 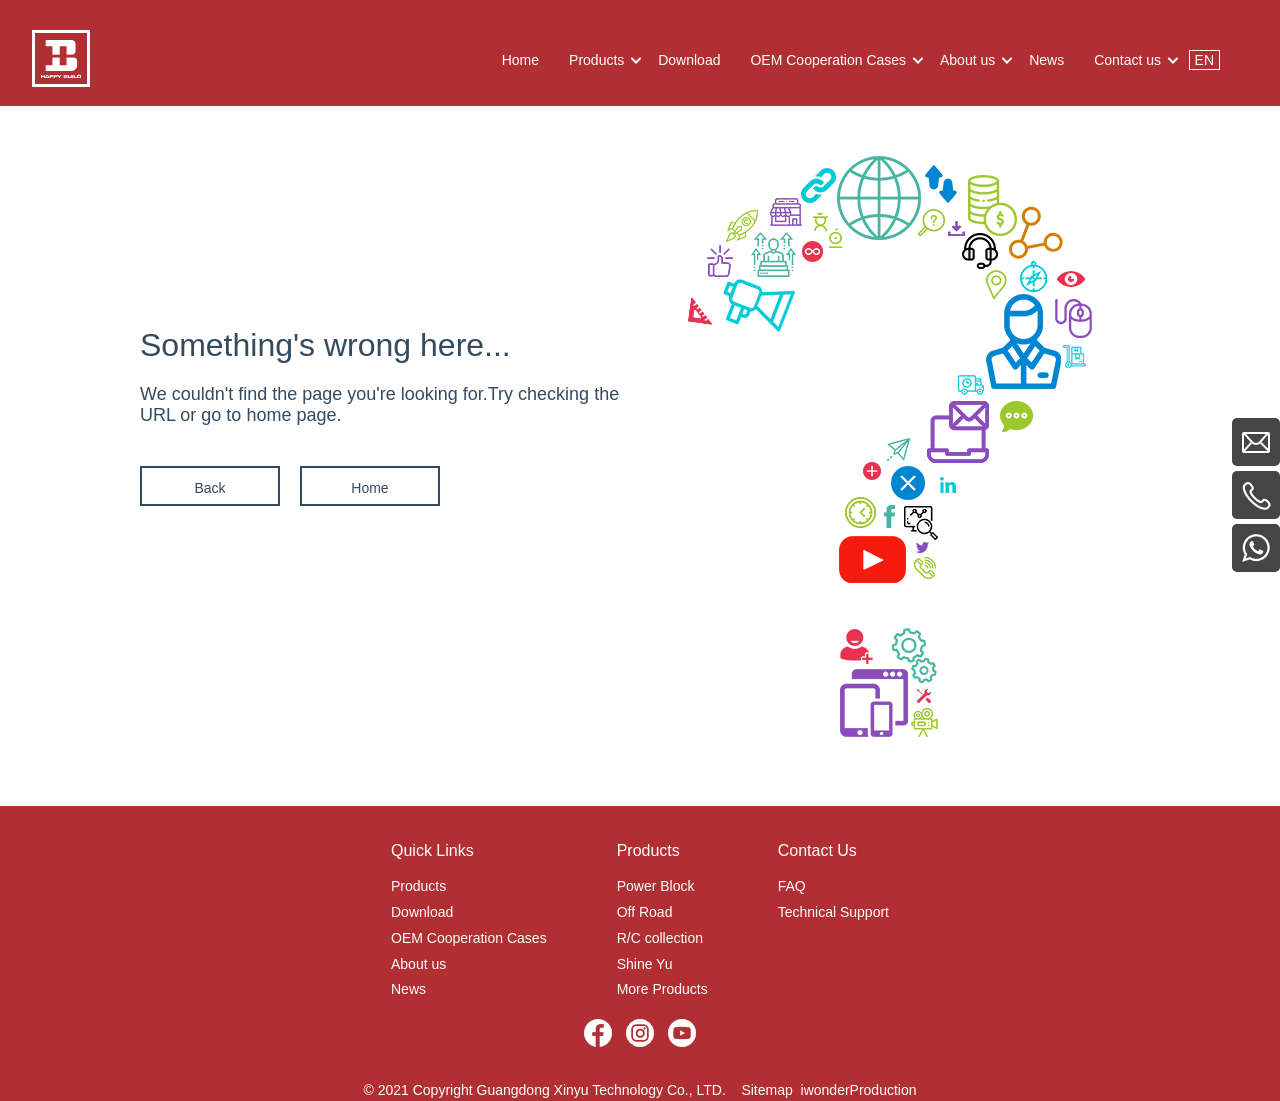 I want to click on Shine Yu, so click(x=645, y=964).